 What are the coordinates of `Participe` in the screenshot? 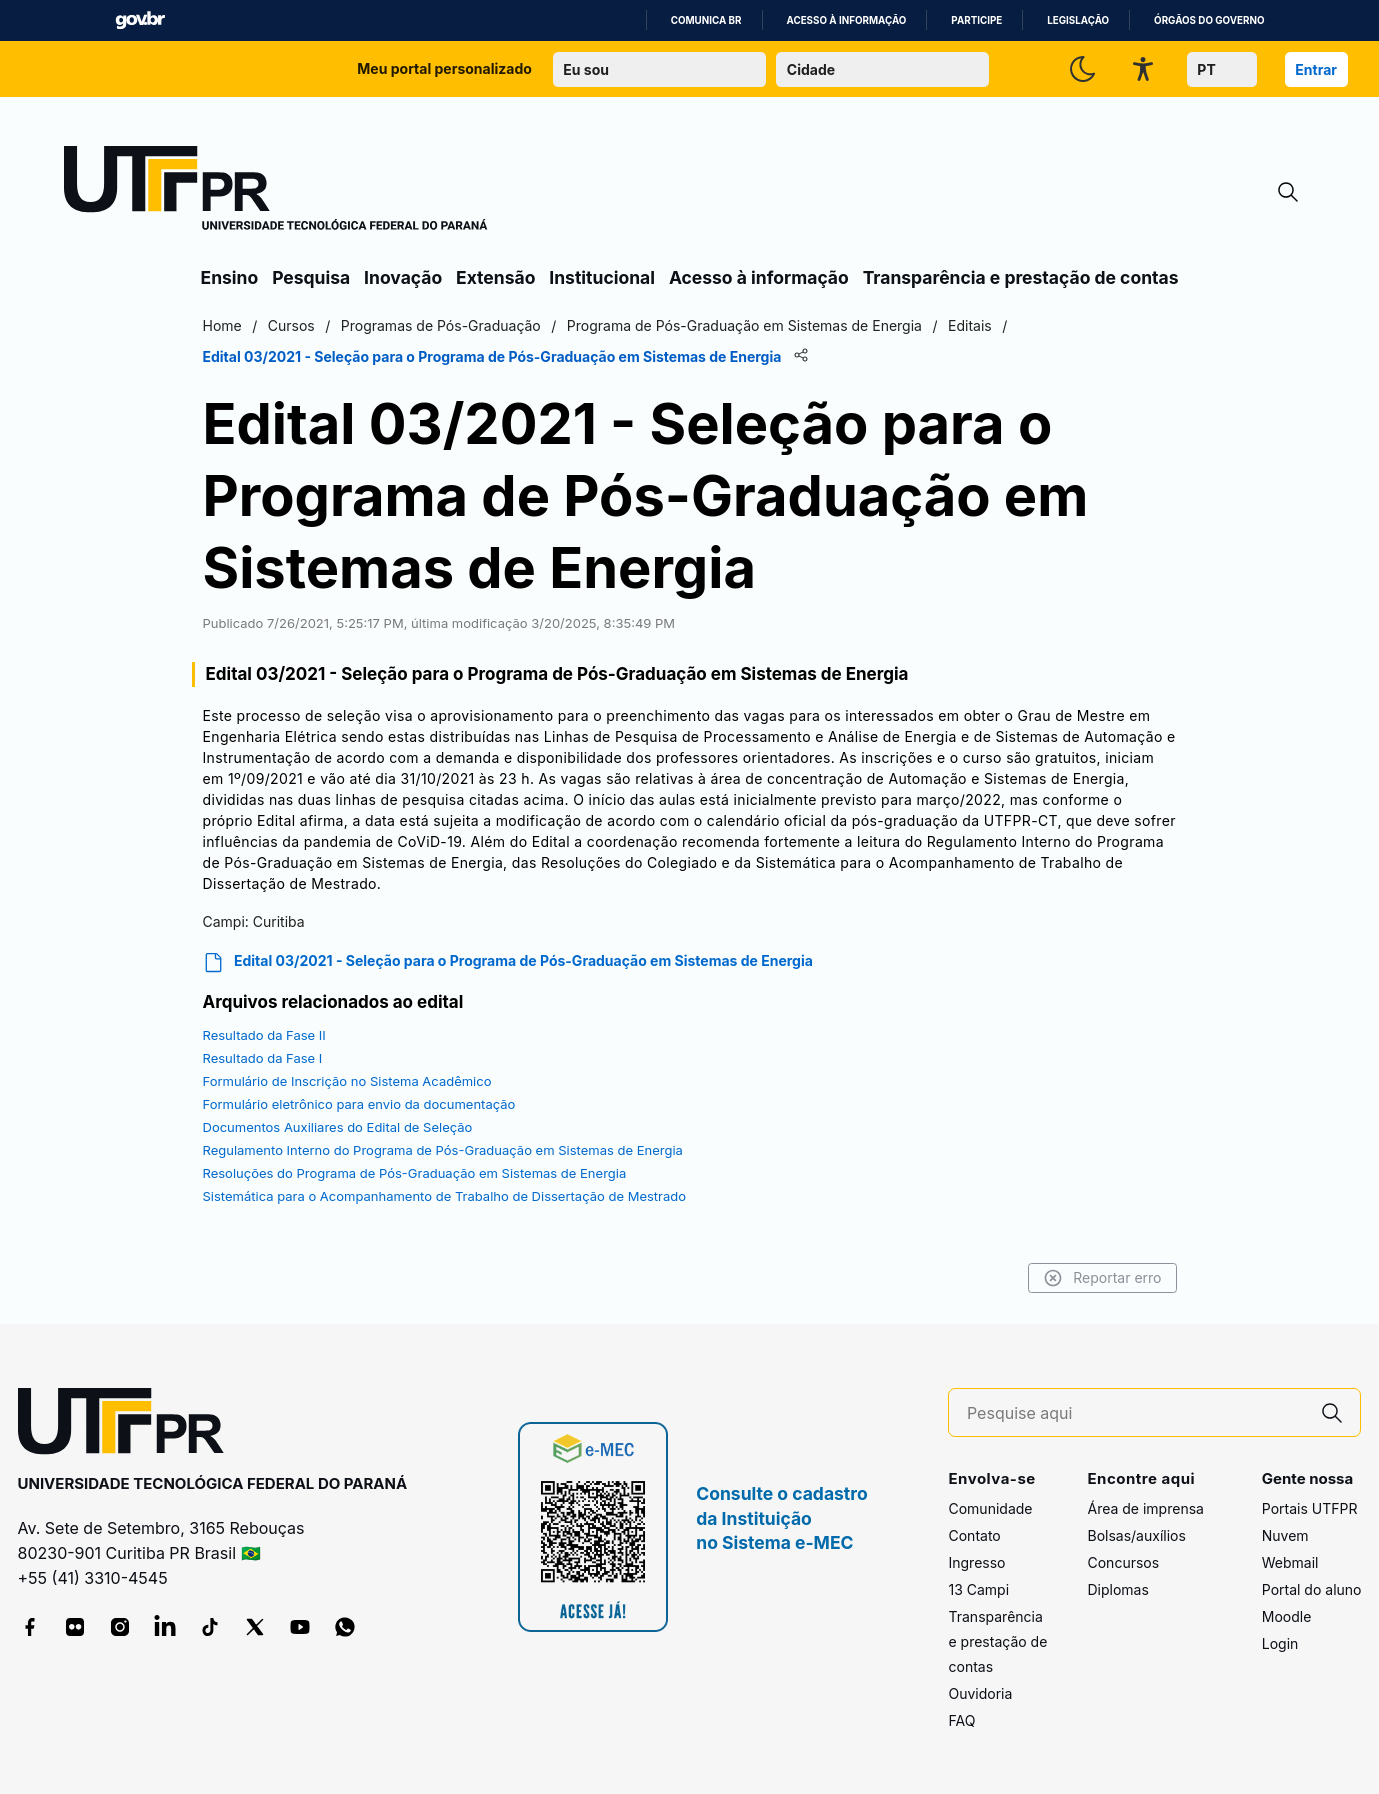 It's located at (976, 20).